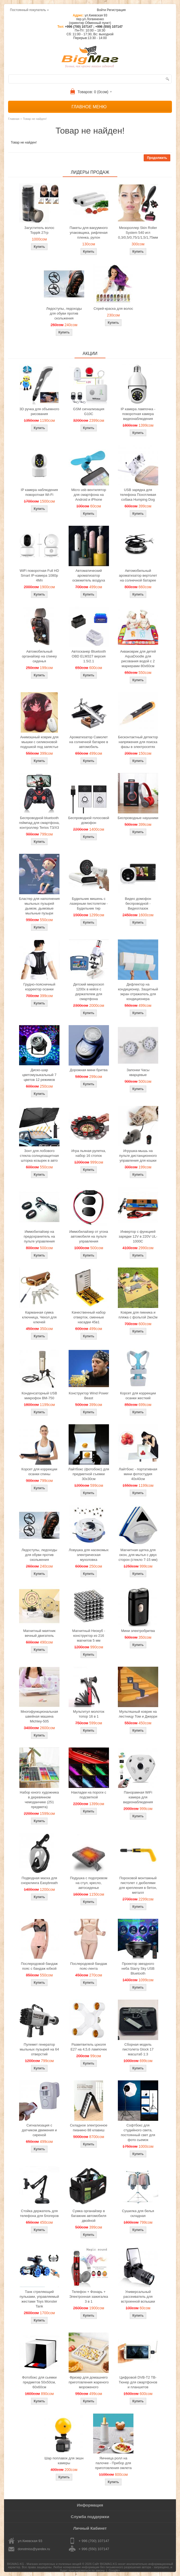 Image resolution: width=180 pixels, height=2576 pixels. Describe the element at coordinates (39, 575) in the screenshot. I see `WiFi поворотная Full HD Smart IP-камера 1080p 4Мп` at that location.